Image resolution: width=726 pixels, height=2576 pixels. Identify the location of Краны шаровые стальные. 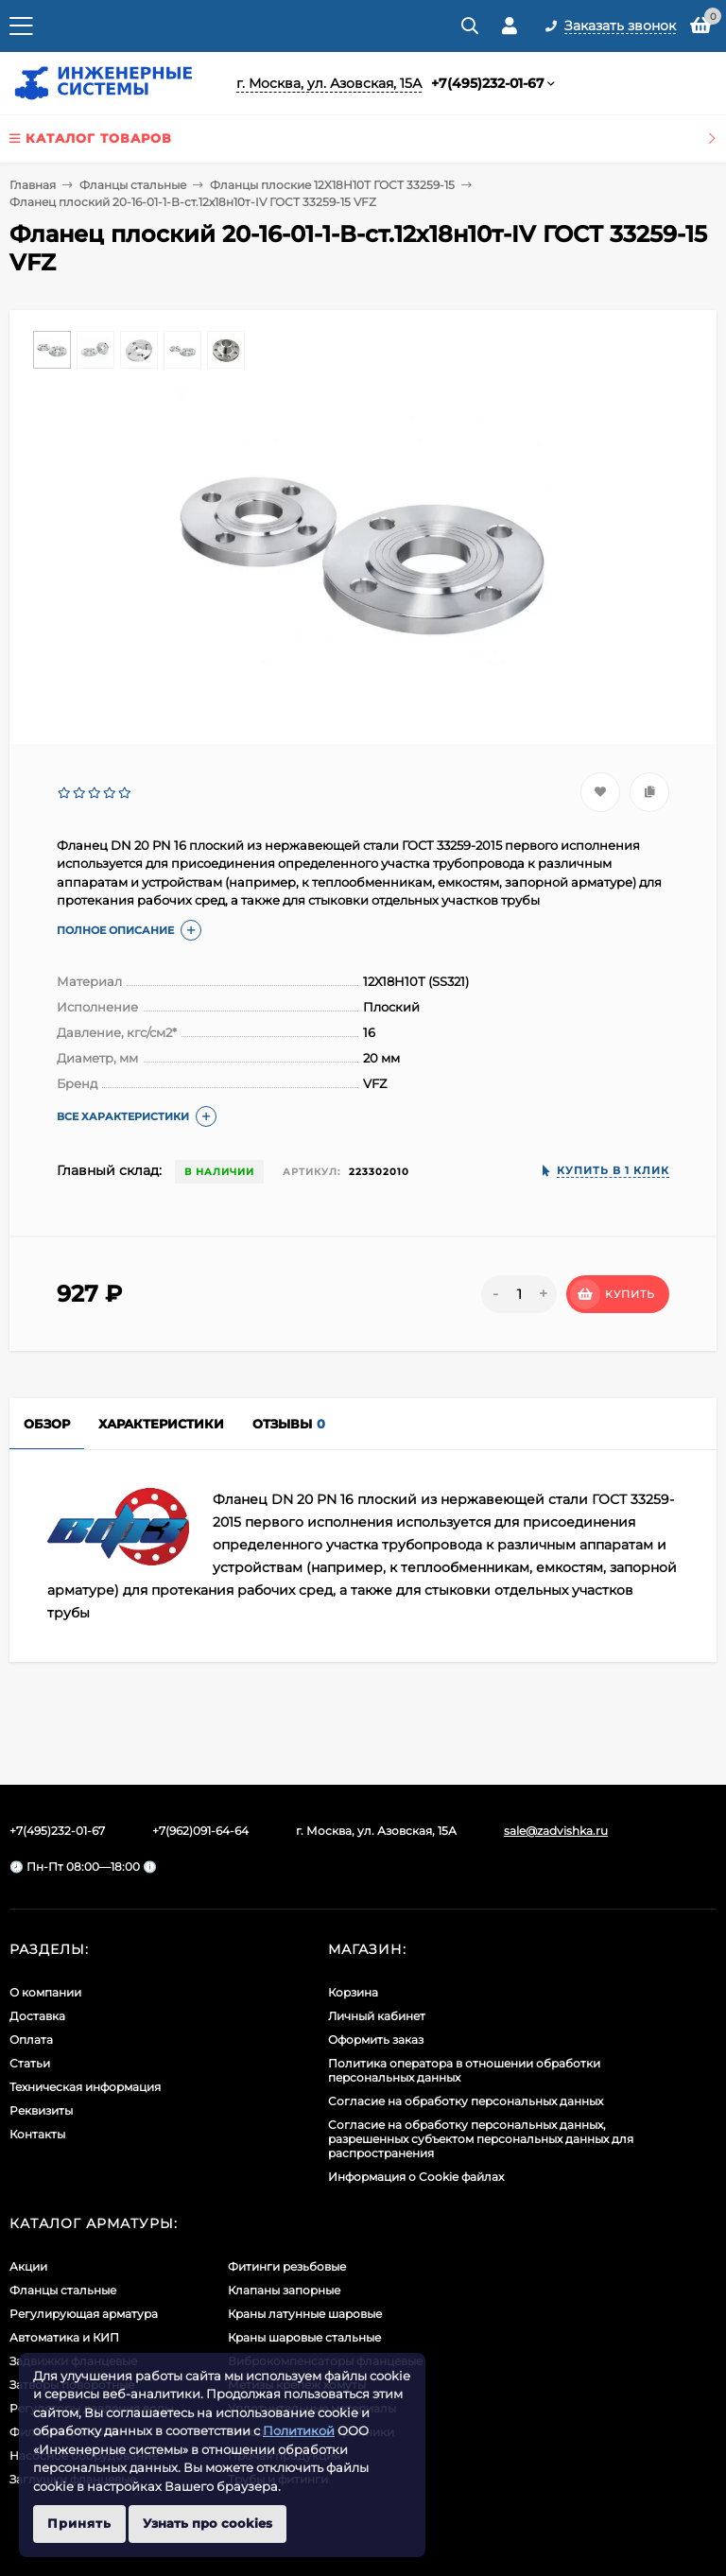
(304, 2337).